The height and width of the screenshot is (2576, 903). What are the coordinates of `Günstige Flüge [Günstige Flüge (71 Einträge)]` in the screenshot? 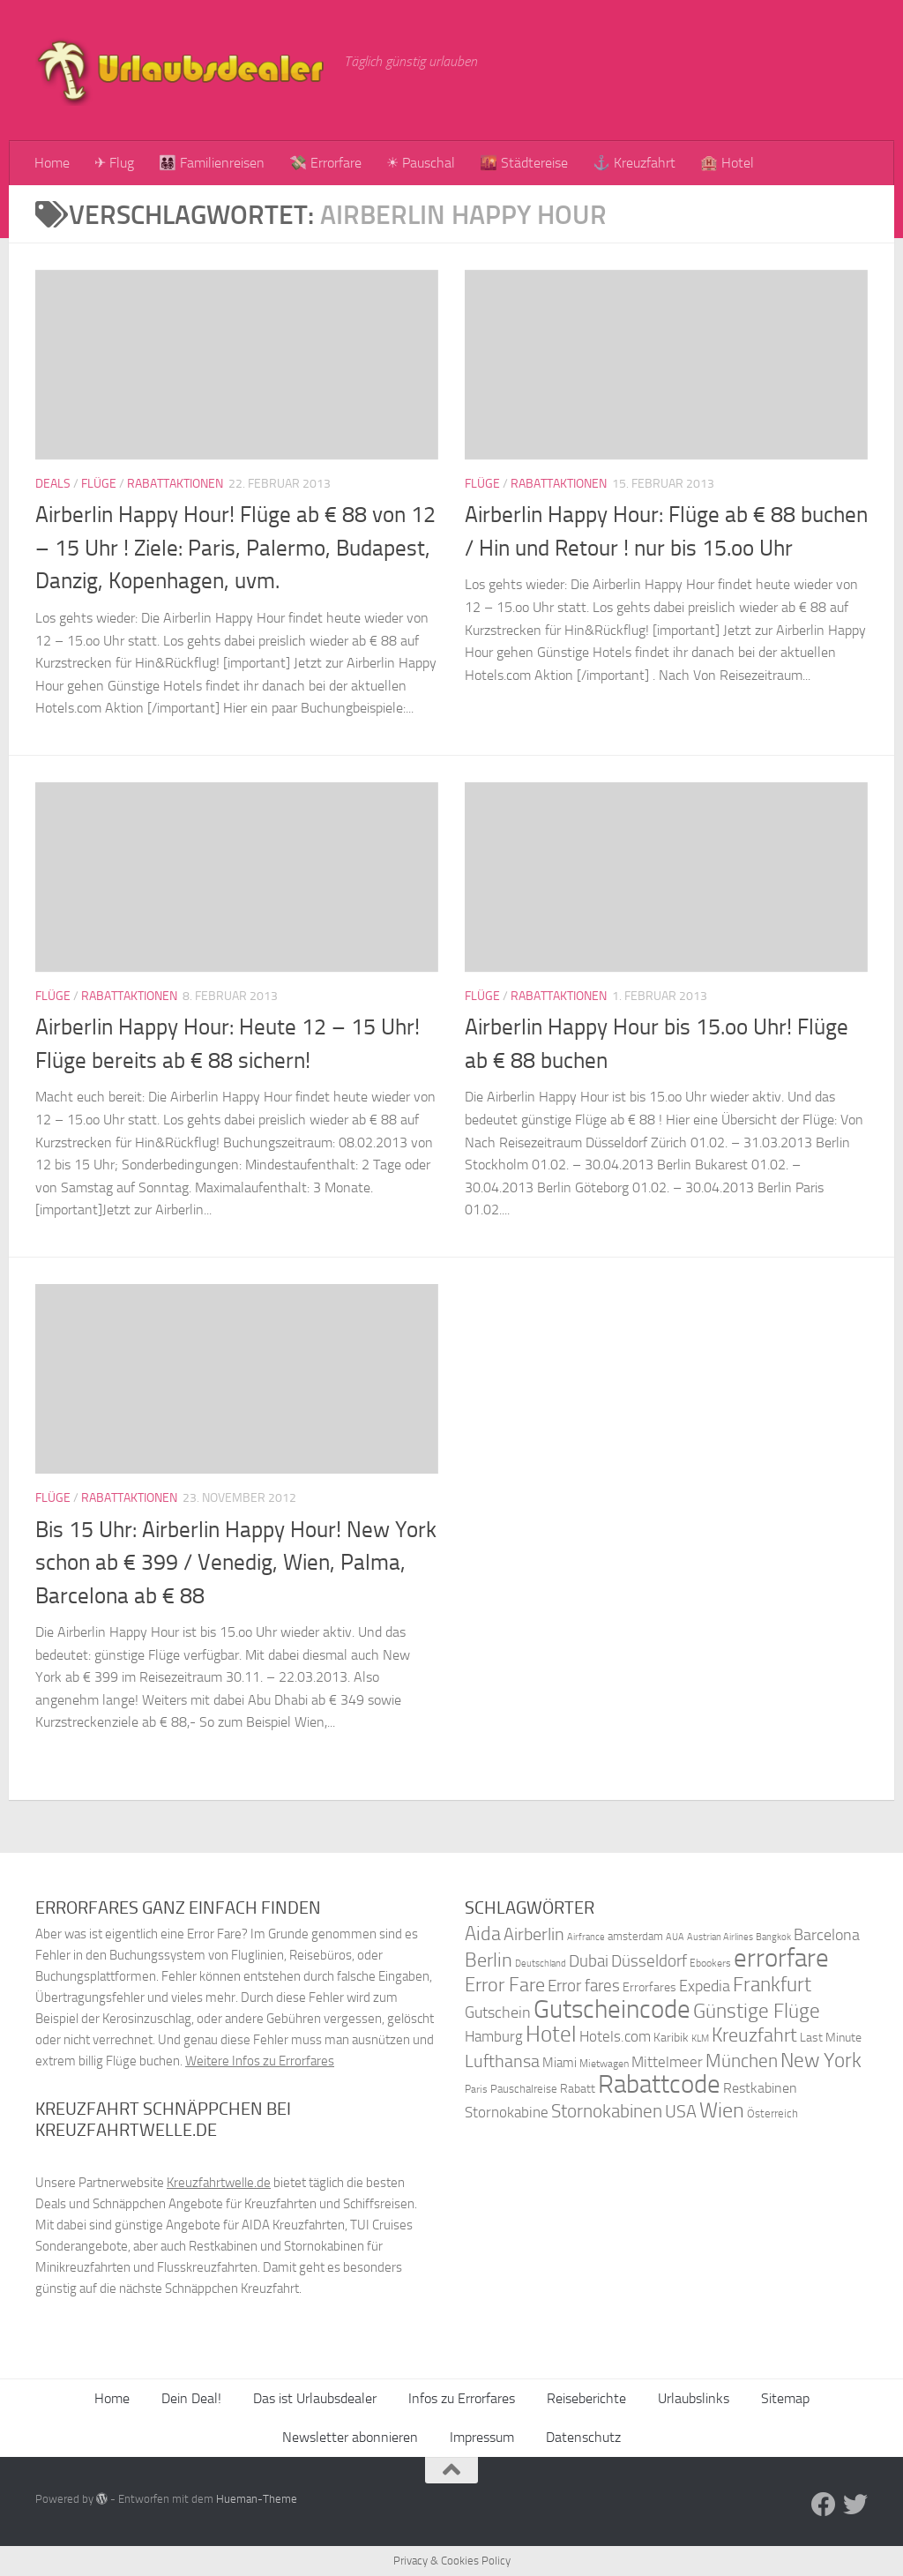 It's located at (756, 2011).